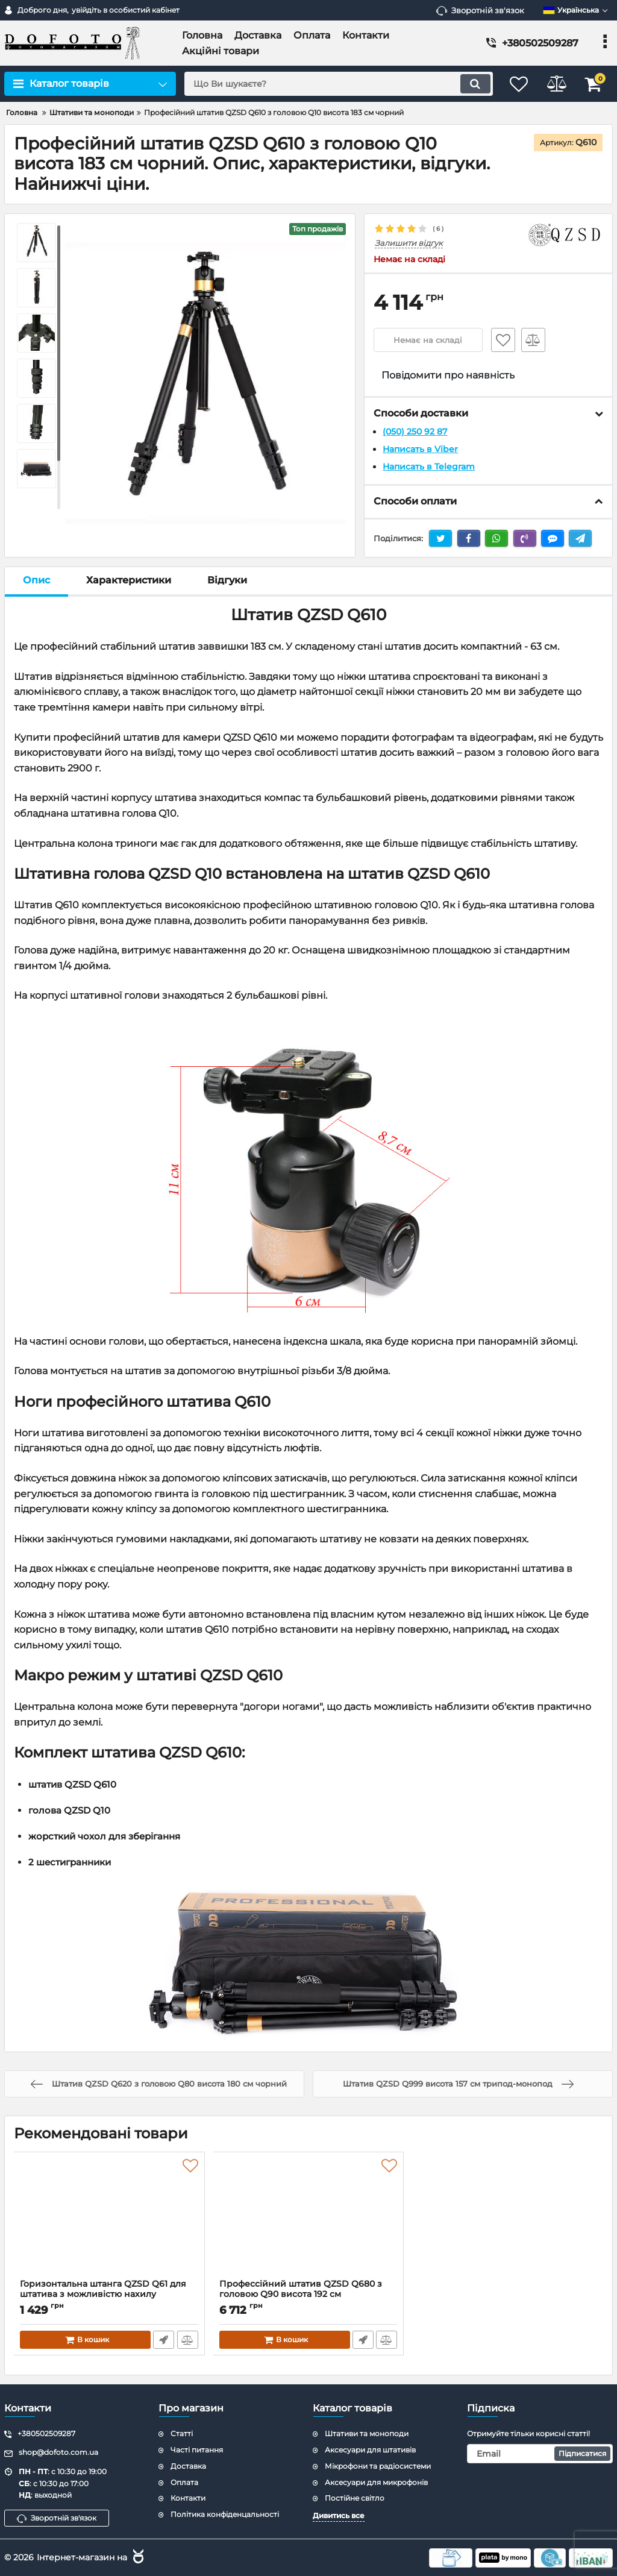  Describe the element at coordinates (309, 2294) in the screenshot. I see `Профессійний штатив QZSD Q680 з головою Q90 висота 192 см` at that location.